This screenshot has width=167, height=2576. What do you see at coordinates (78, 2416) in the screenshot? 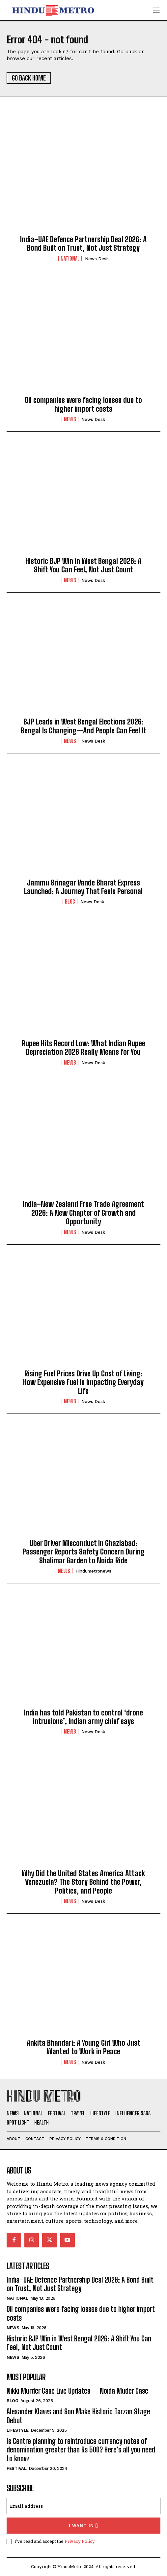
I see `Alexander Klaws and Son Make Historic Tarzan Stage Debut` at bounding box center [78, 2416].